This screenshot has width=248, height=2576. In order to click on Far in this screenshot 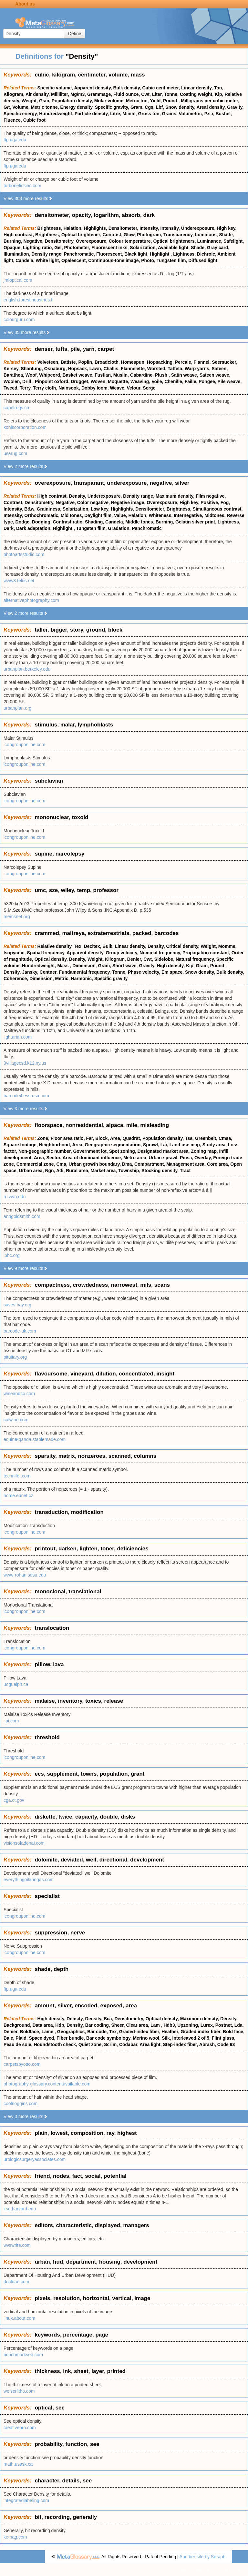, I will do `click(89, 1138)`.